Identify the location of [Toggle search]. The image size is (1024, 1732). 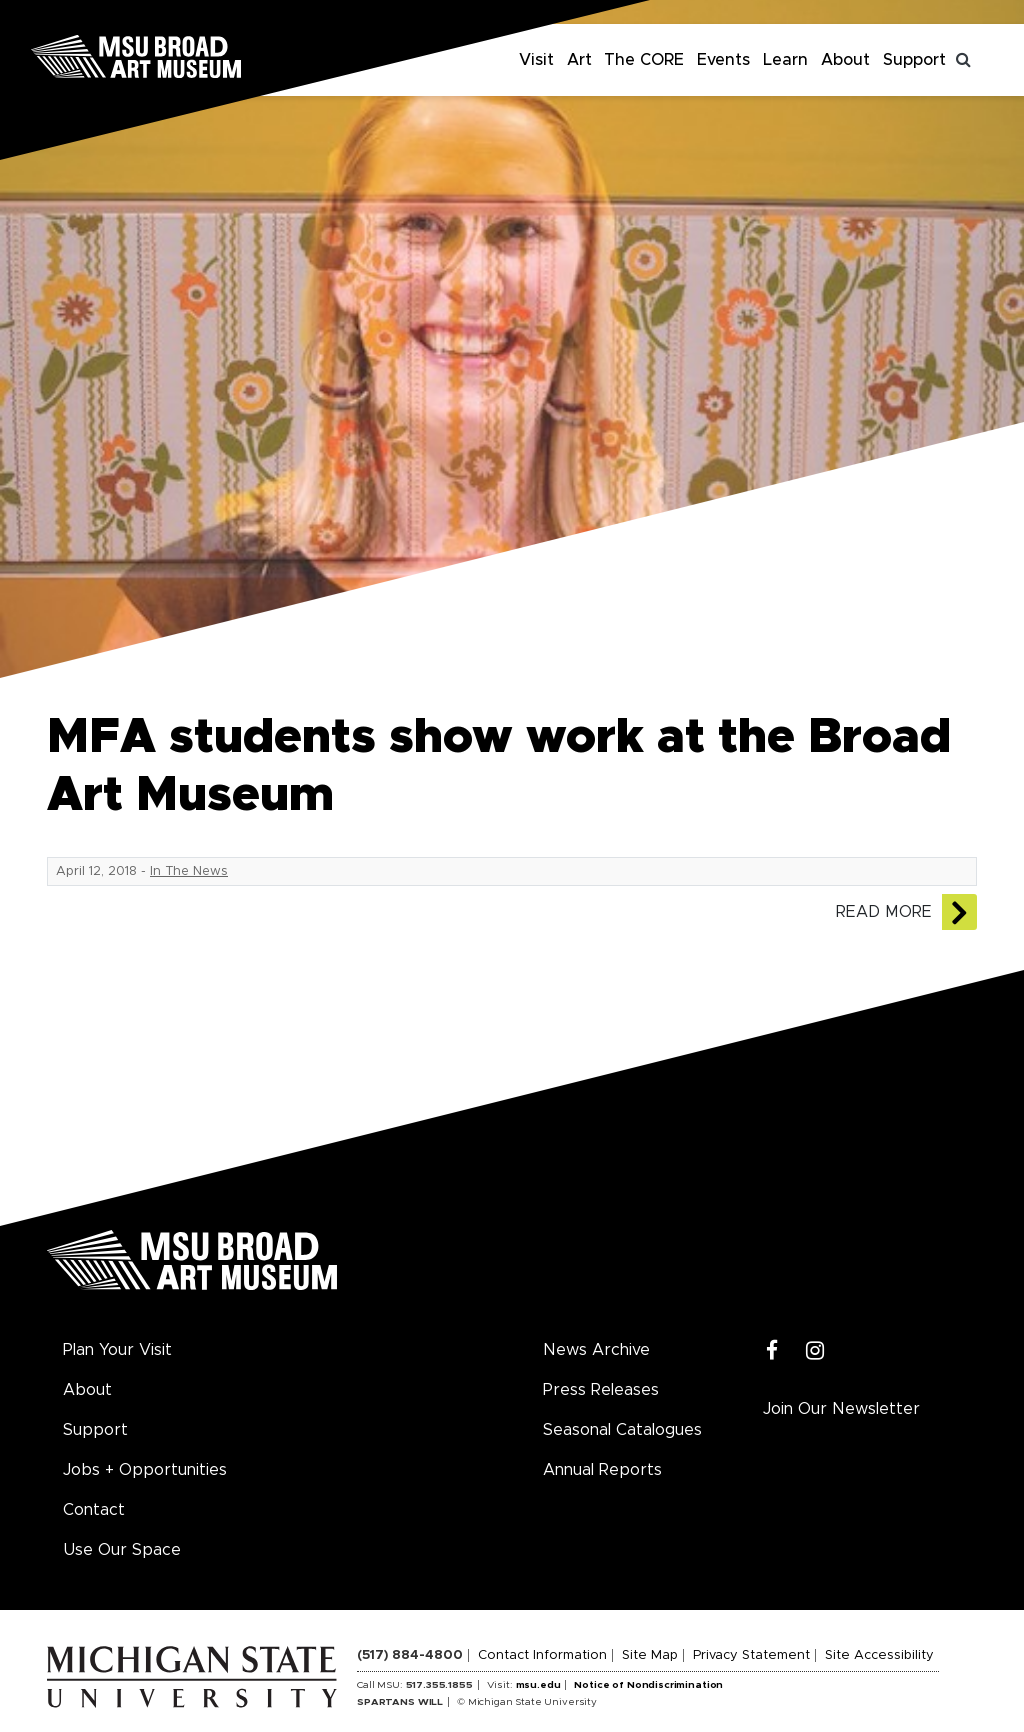
(964, 60).